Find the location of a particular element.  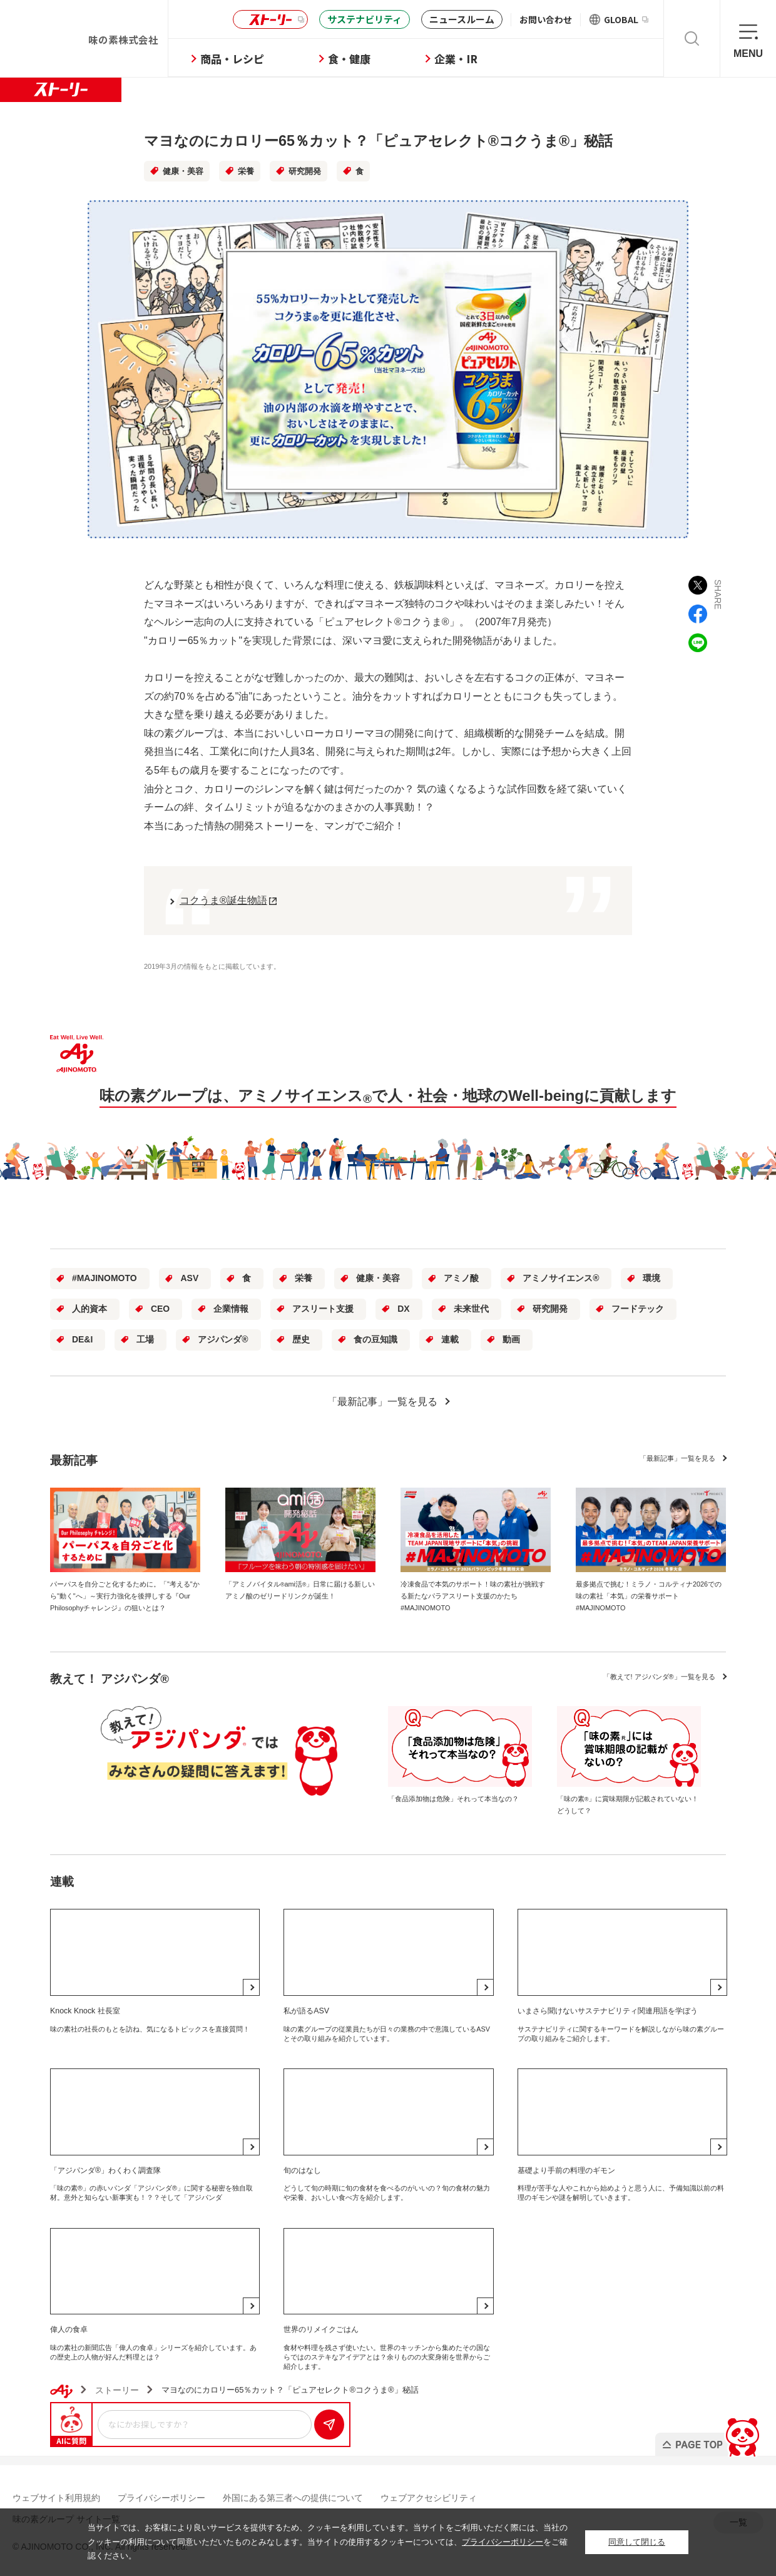

#MAJINOMOTO is located at coordinates (104, 1278).